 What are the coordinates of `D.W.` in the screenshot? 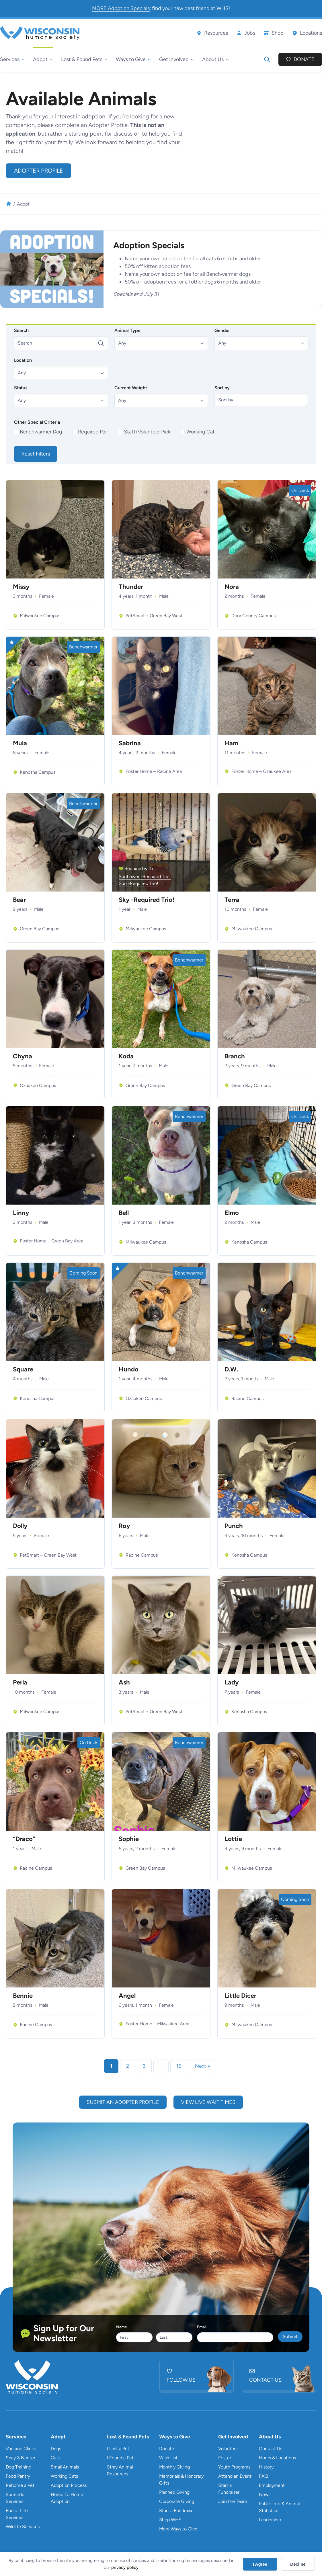 It's located at (231, 1369).